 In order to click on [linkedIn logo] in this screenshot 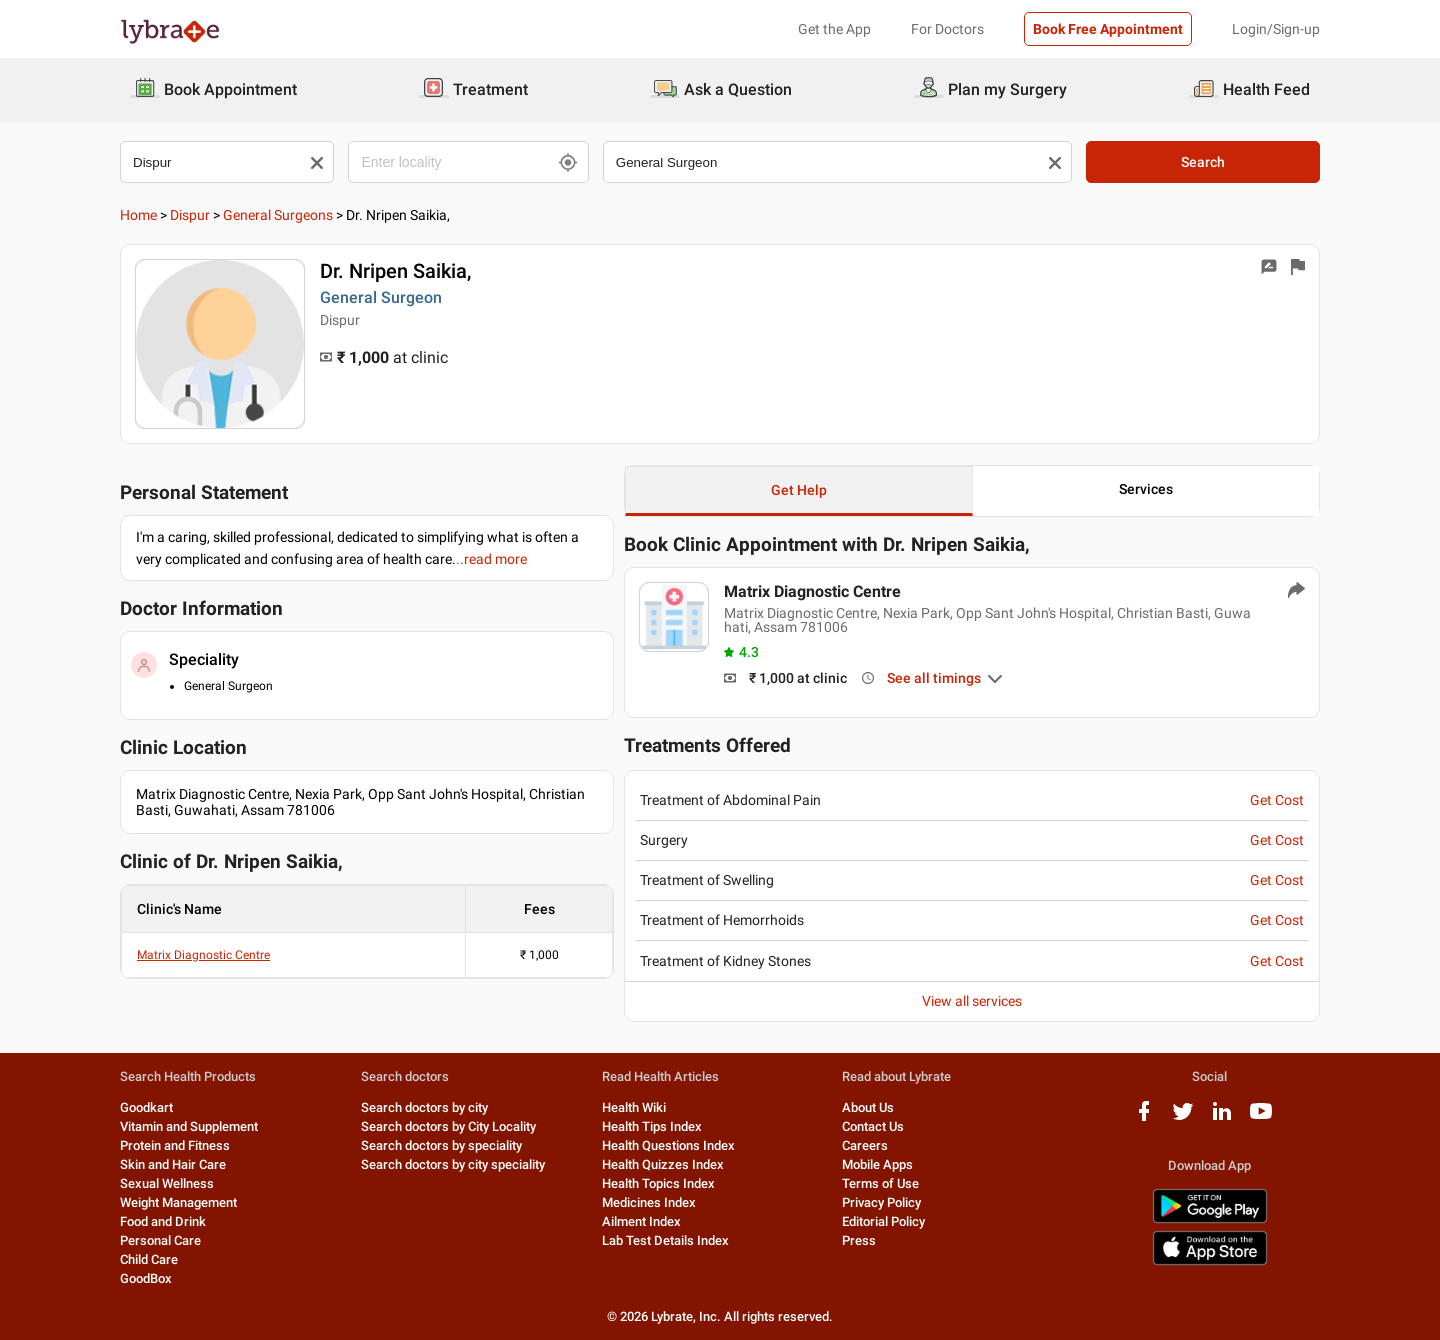, I will do `click(1222, 1118)`.